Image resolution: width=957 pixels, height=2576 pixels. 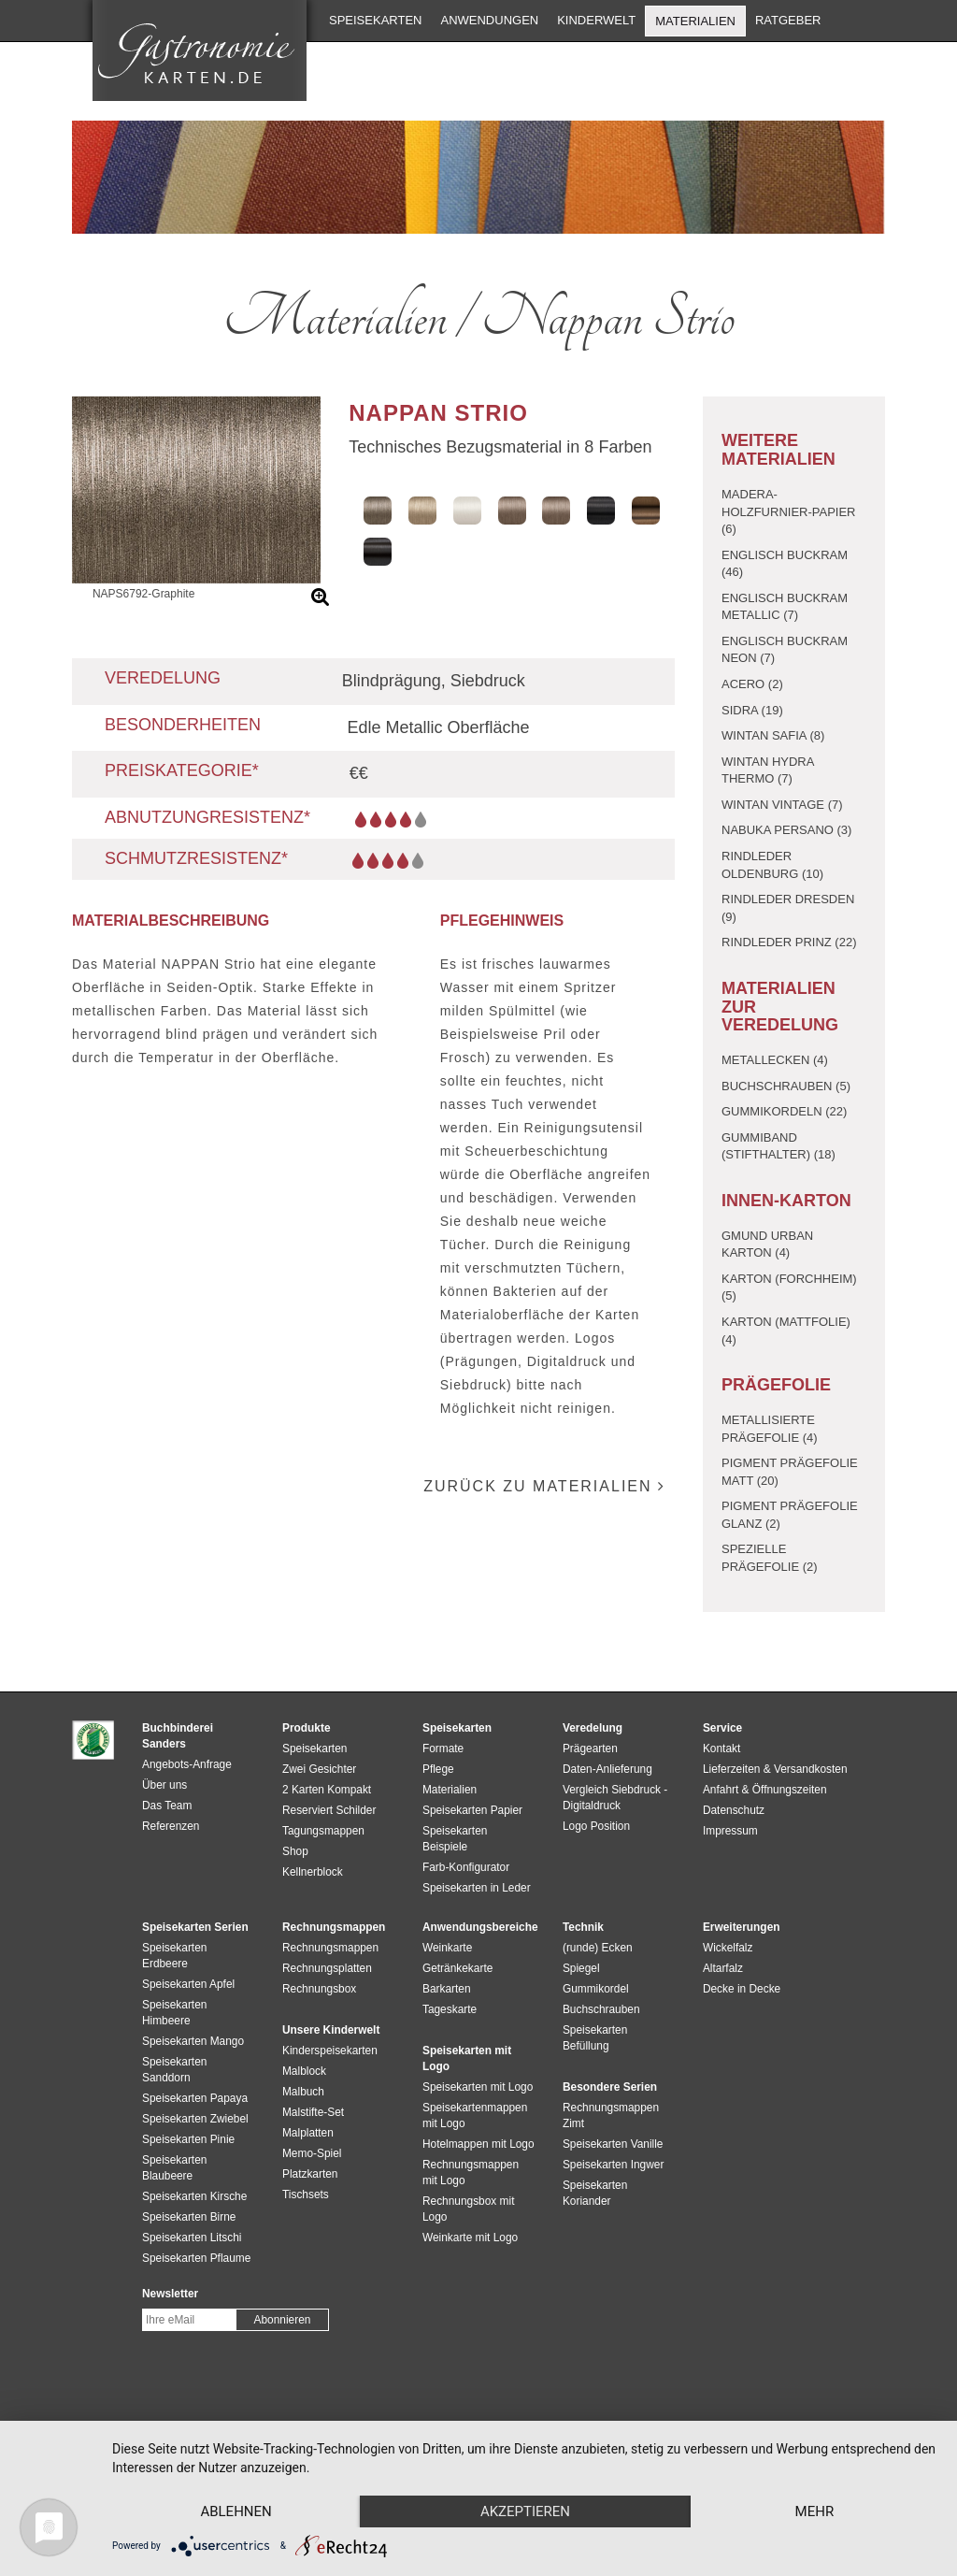 I want to click on 2 Karten Kompakt, so click(x=326, y=1789).